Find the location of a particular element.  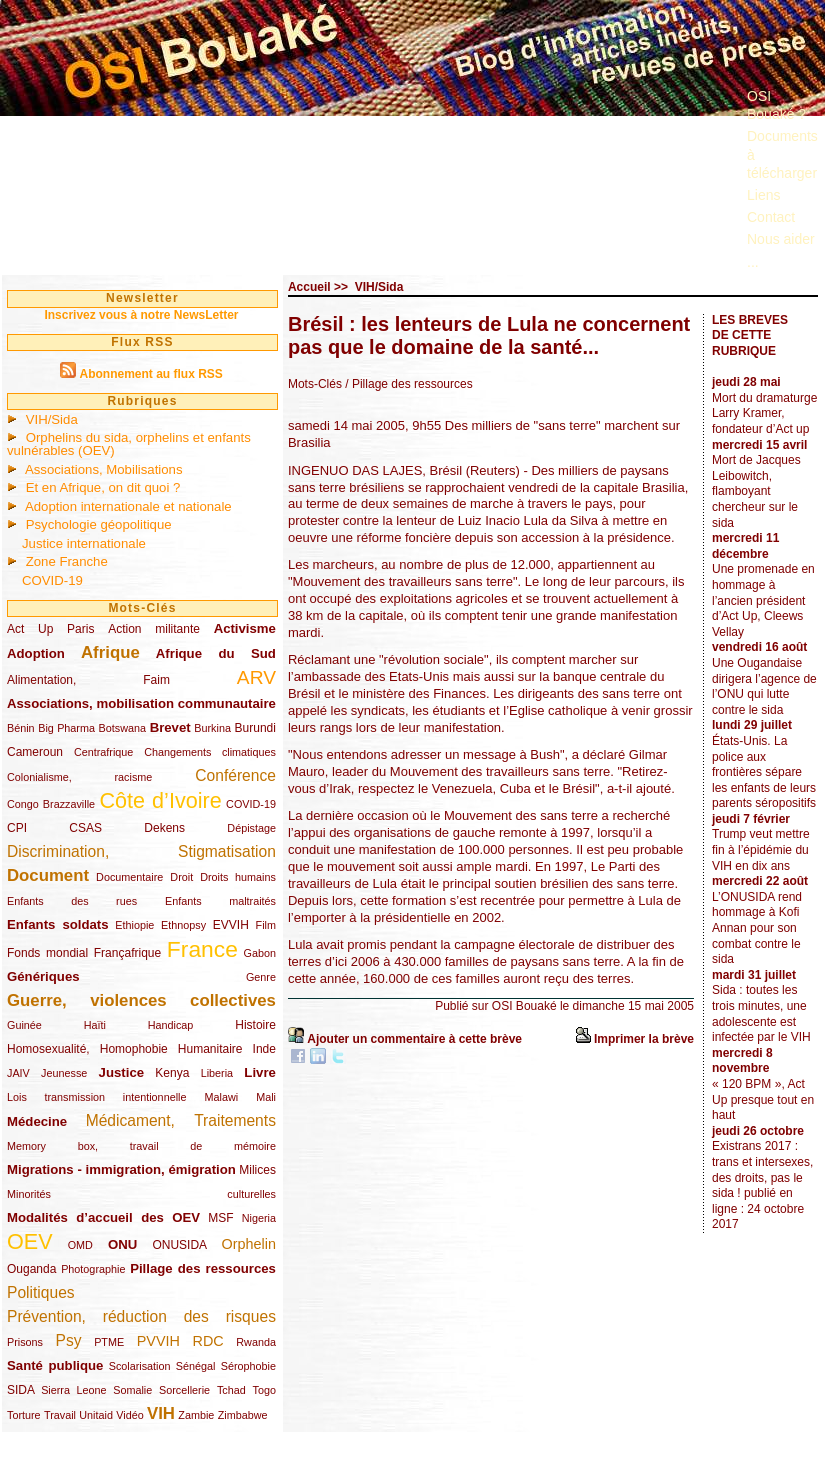

Zambie is located at coordinates (196, 1415).